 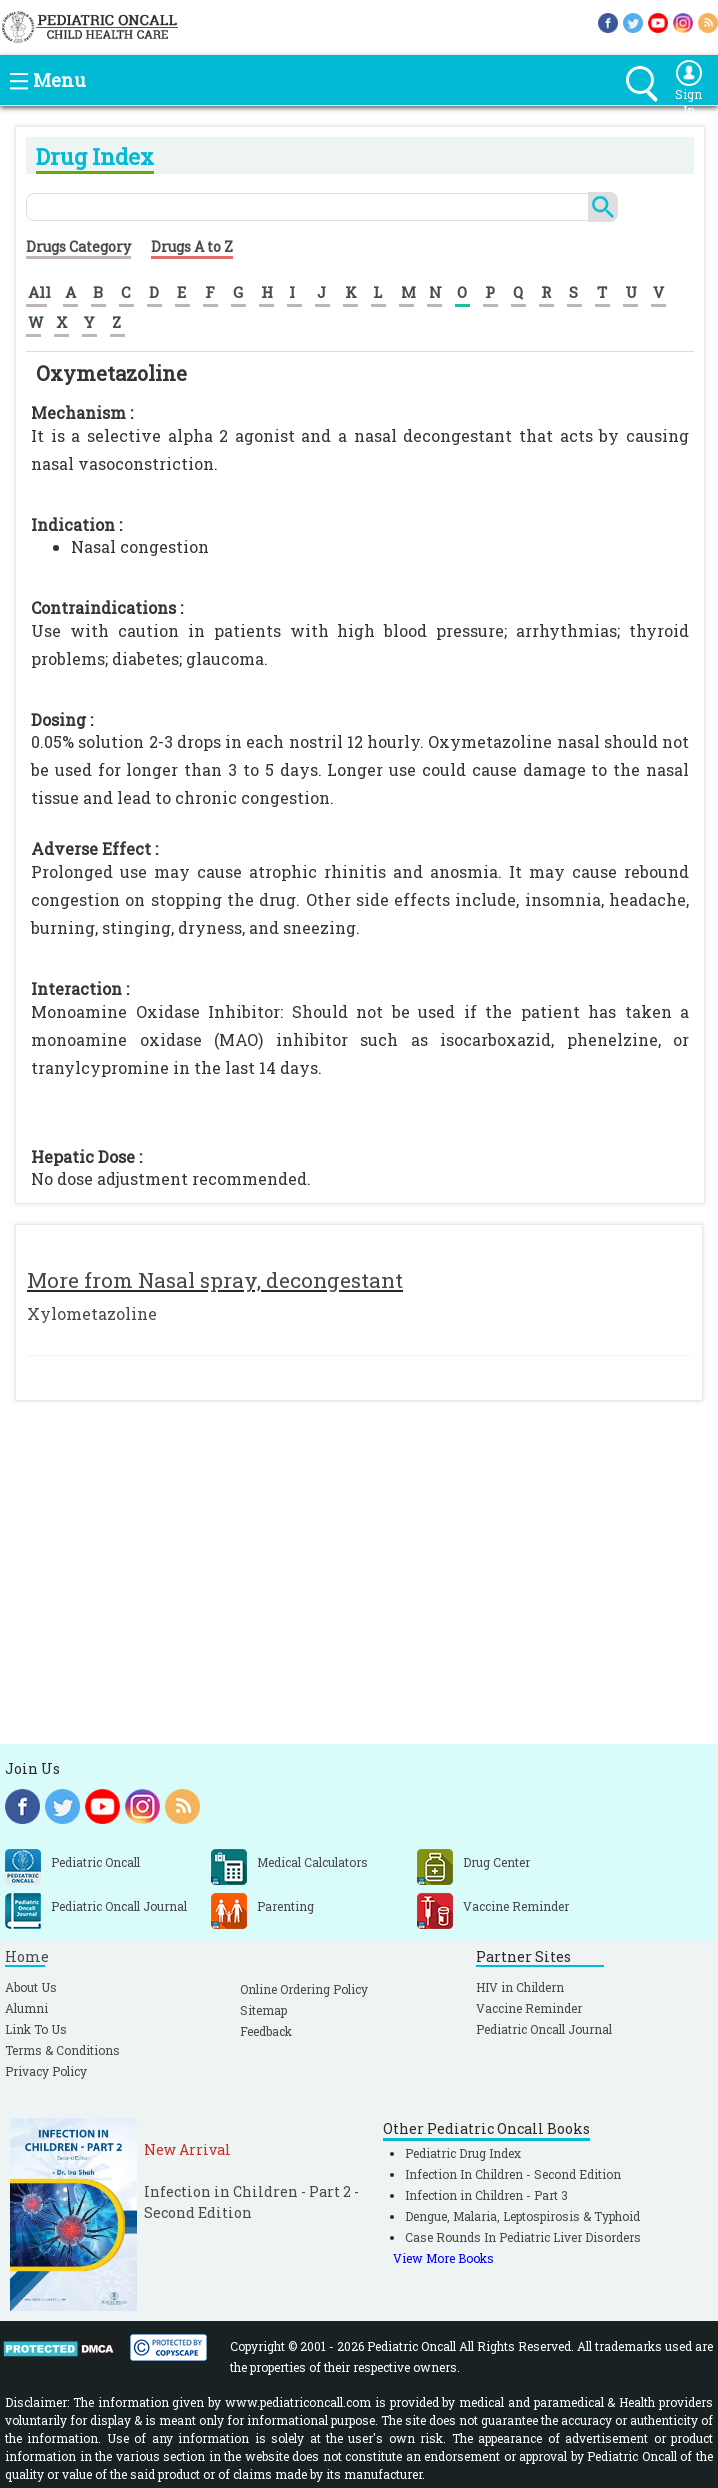 I want to click on Link To Us, so click(x=36, y=2029).